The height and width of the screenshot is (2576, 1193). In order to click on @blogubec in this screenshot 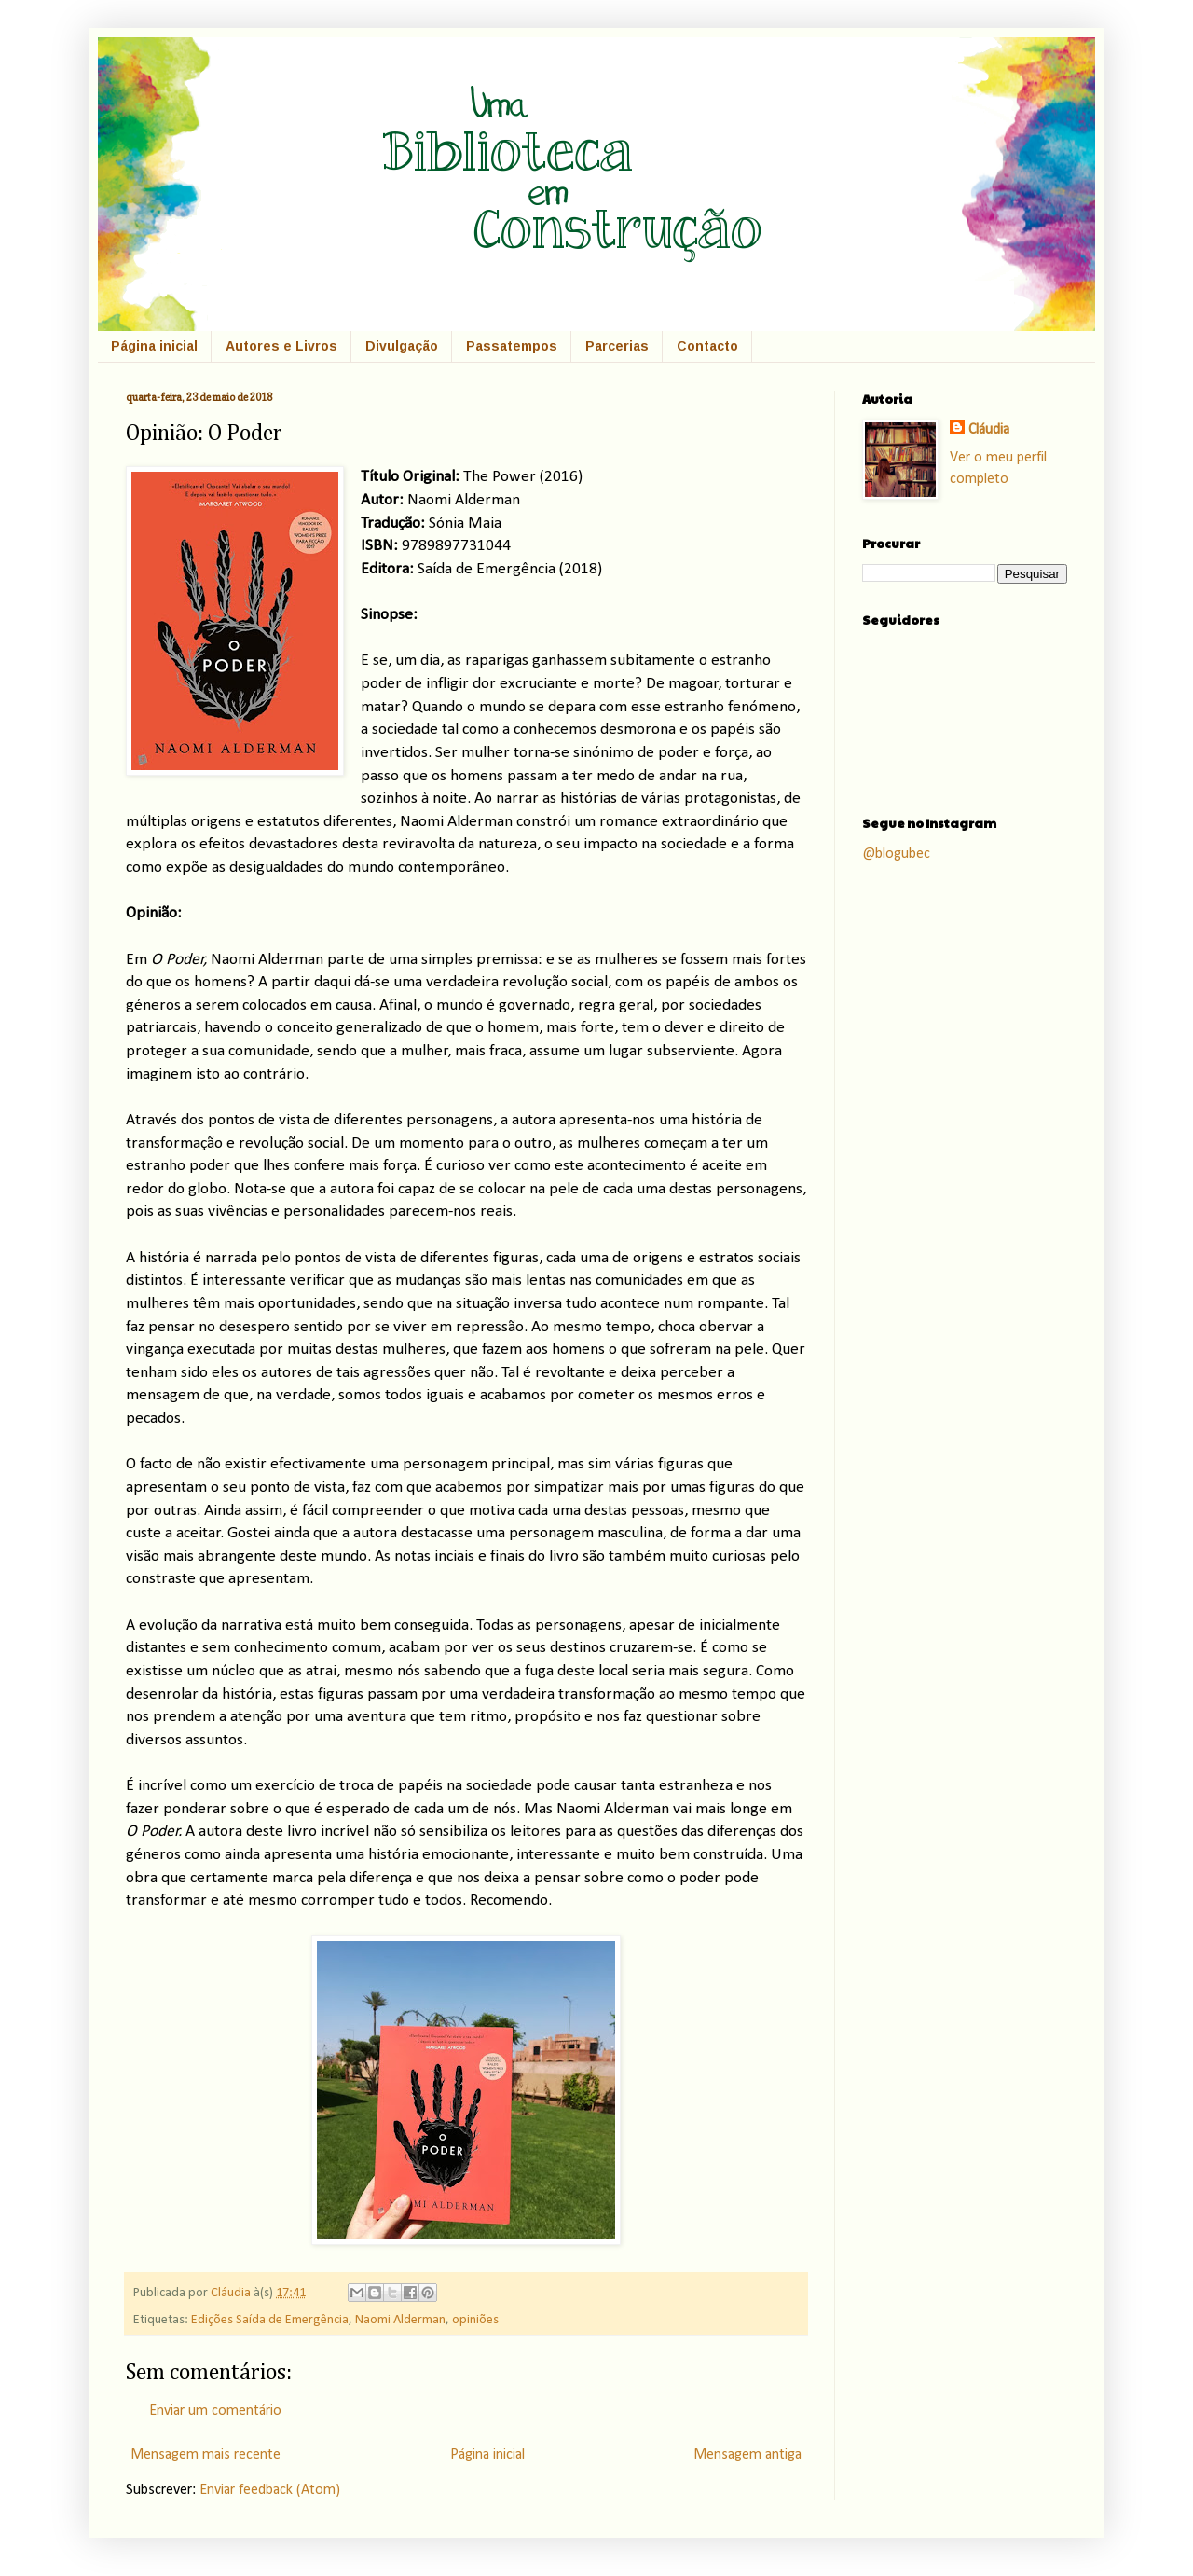, I will do `click(896, 854)`.